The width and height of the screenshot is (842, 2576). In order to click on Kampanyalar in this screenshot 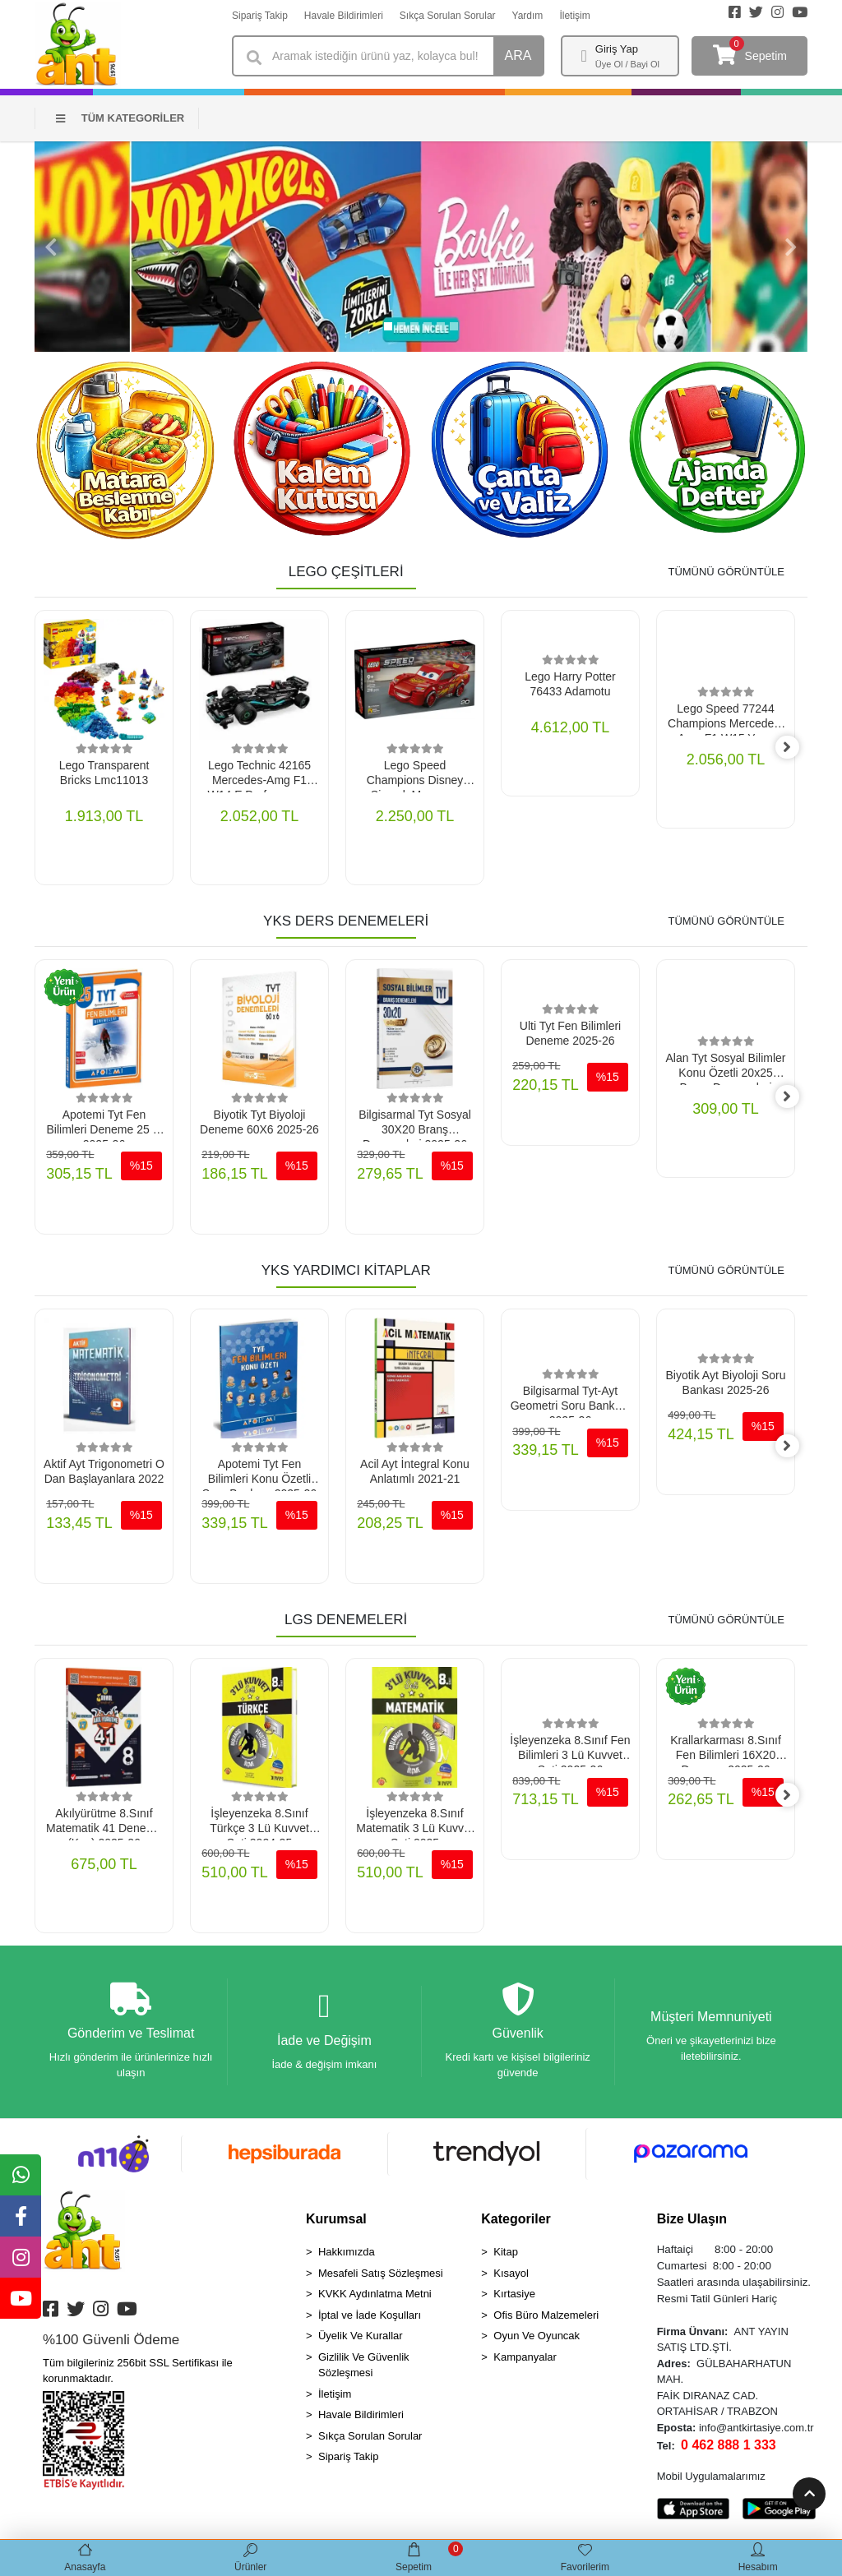, I will do `click(525, 2360)`.